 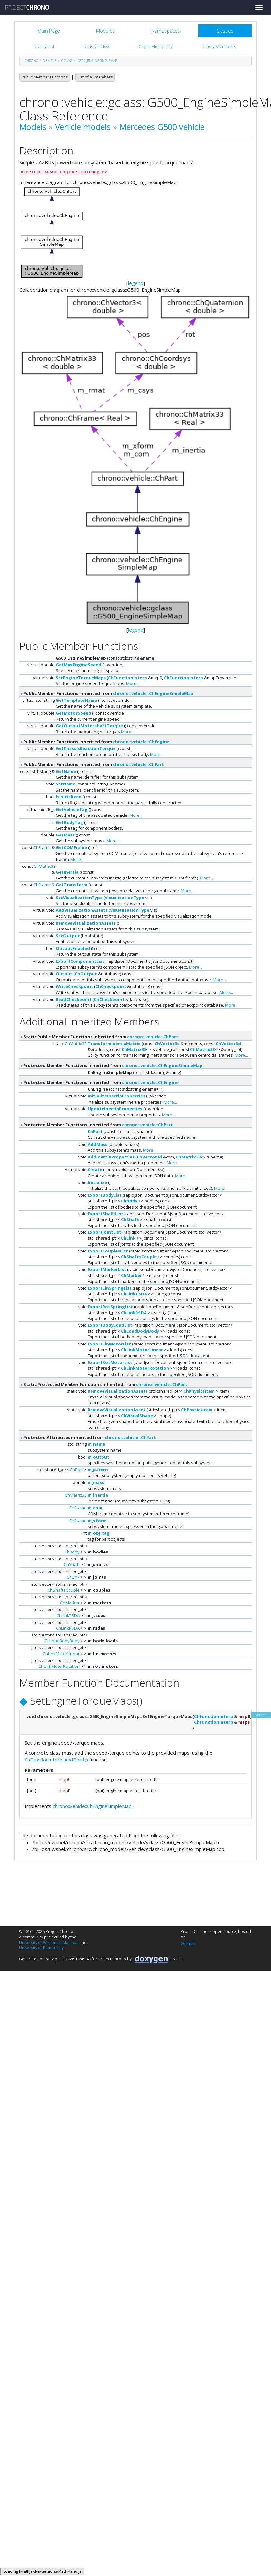 I want to click on ChLinkMotorLinear, so click(x=142, y=1350).